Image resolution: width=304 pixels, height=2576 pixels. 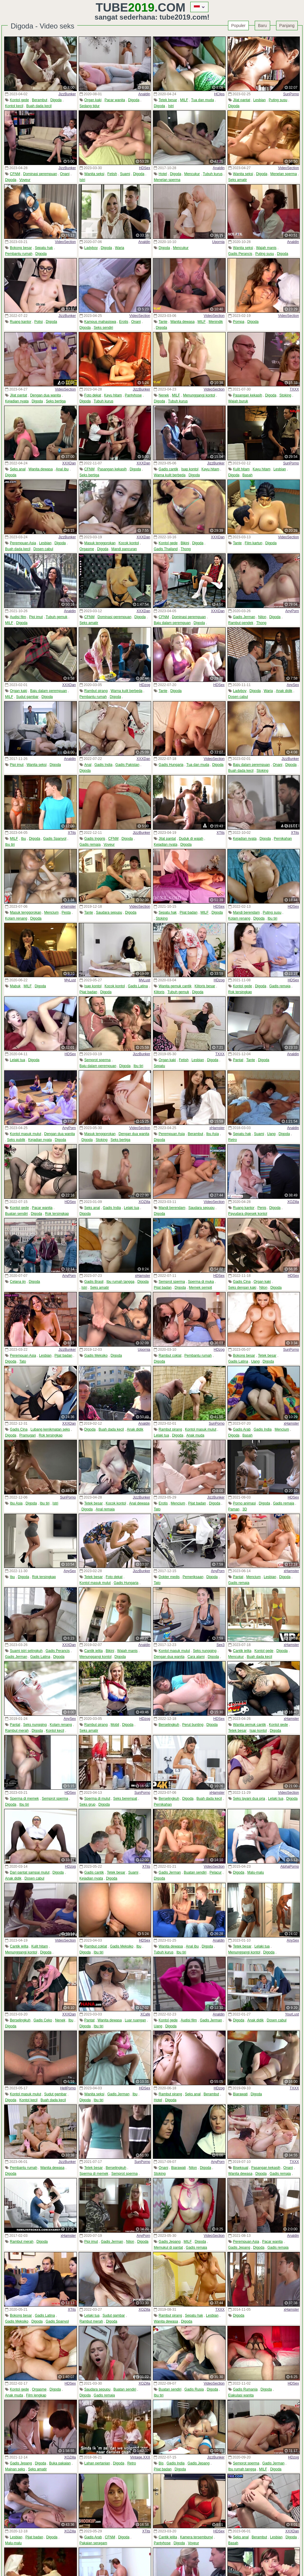 I want to click on Pantat, so click(x=238, y=1060).